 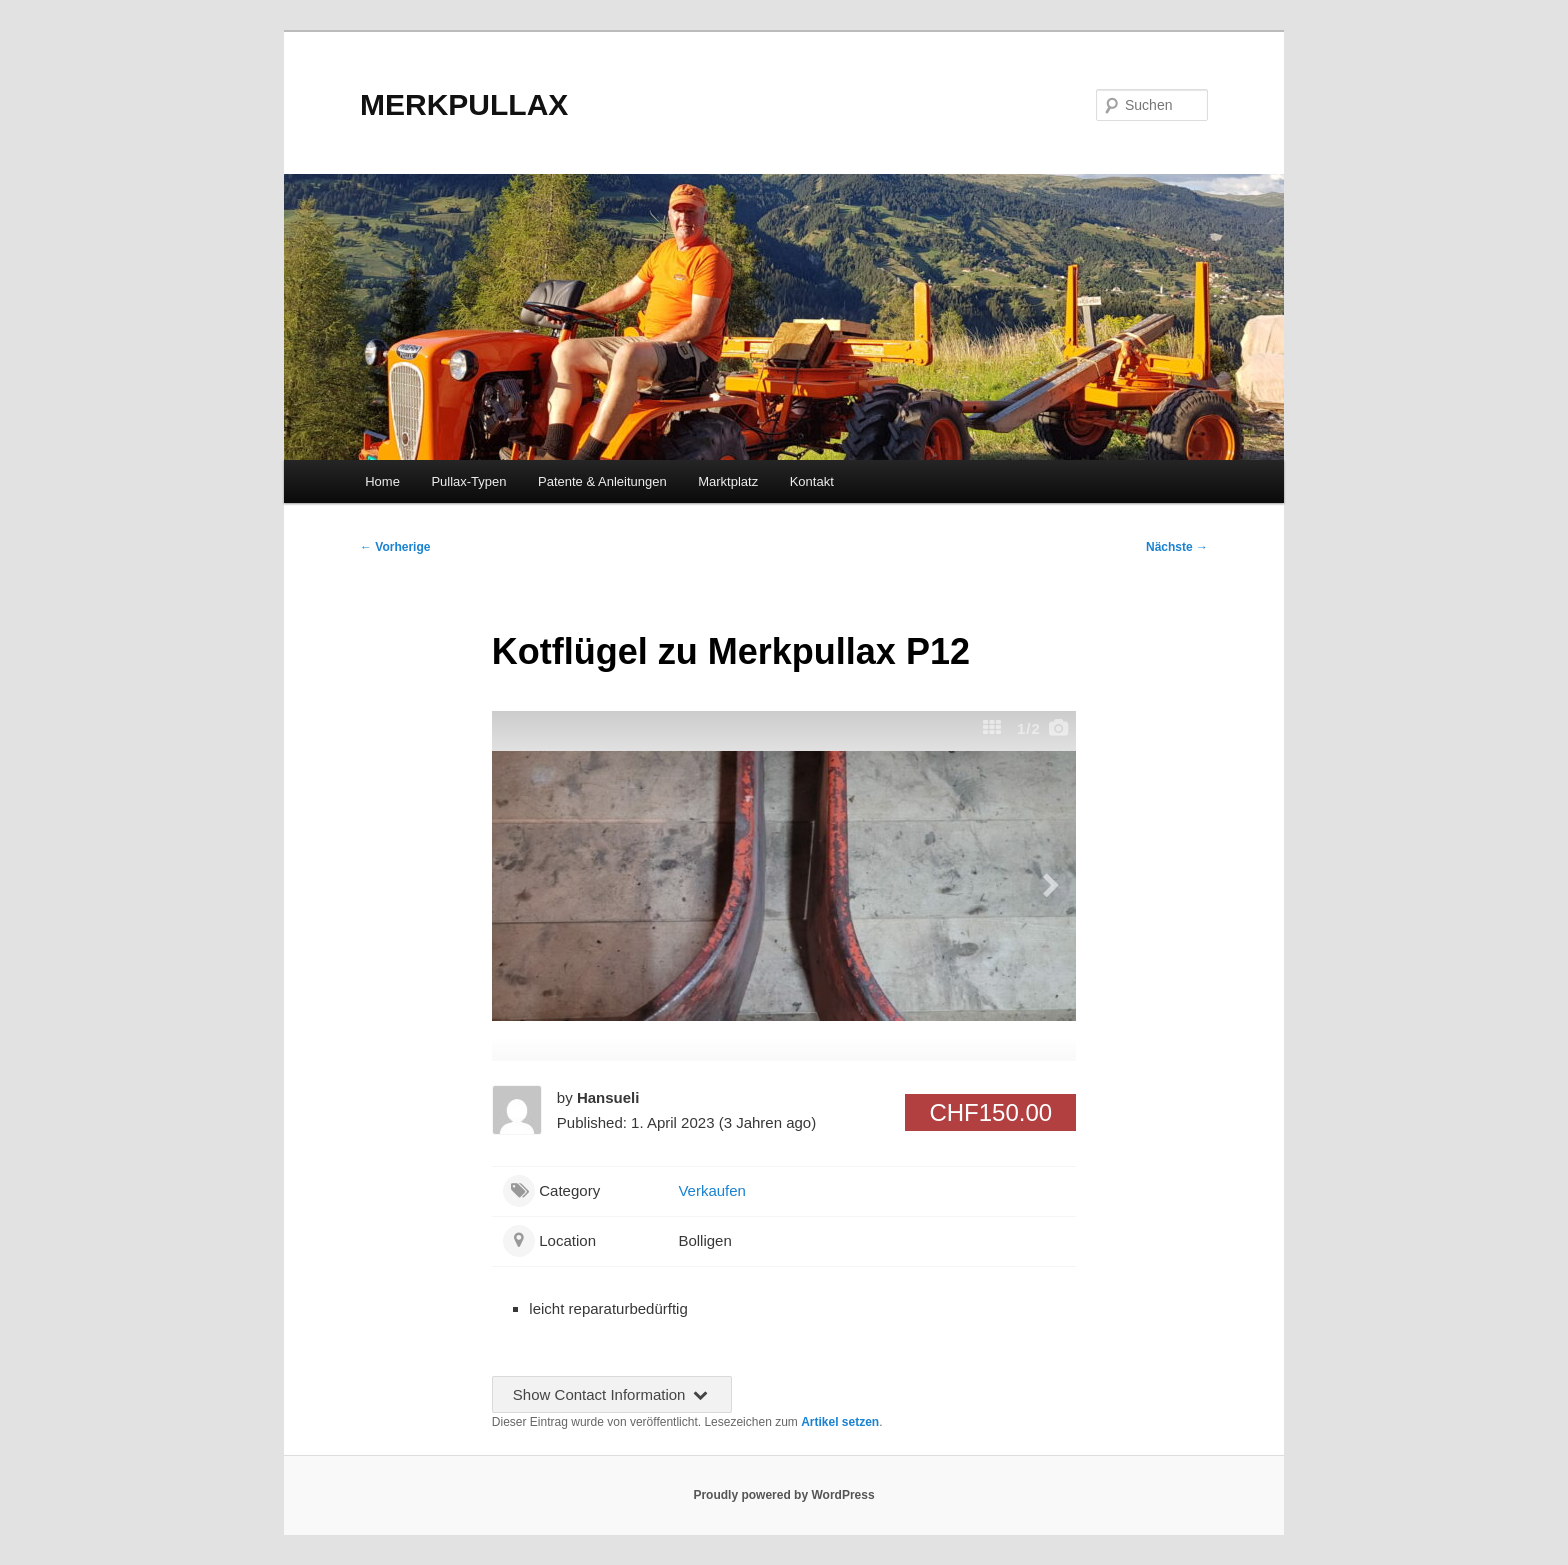 I want to click on Show Contact Information, so click(x=612, y=1394).